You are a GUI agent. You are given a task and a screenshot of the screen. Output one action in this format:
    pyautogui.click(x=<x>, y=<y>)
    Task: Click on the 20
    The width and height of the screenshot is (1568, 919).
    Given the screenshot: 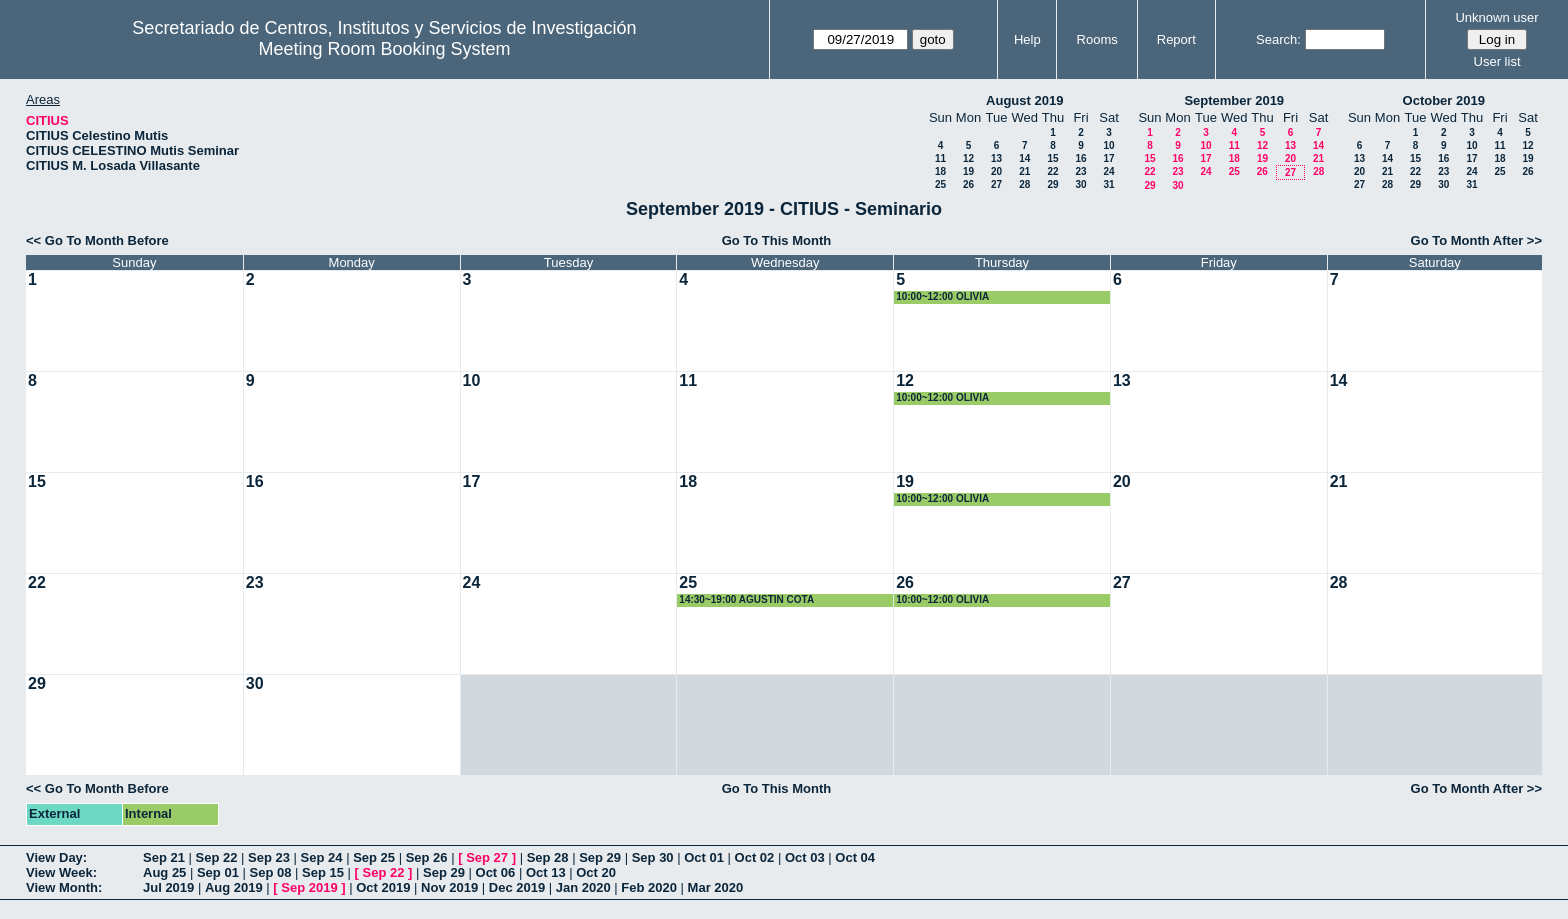 What is the action you would take?
    pyautogui.click(x=996, y=171)
    